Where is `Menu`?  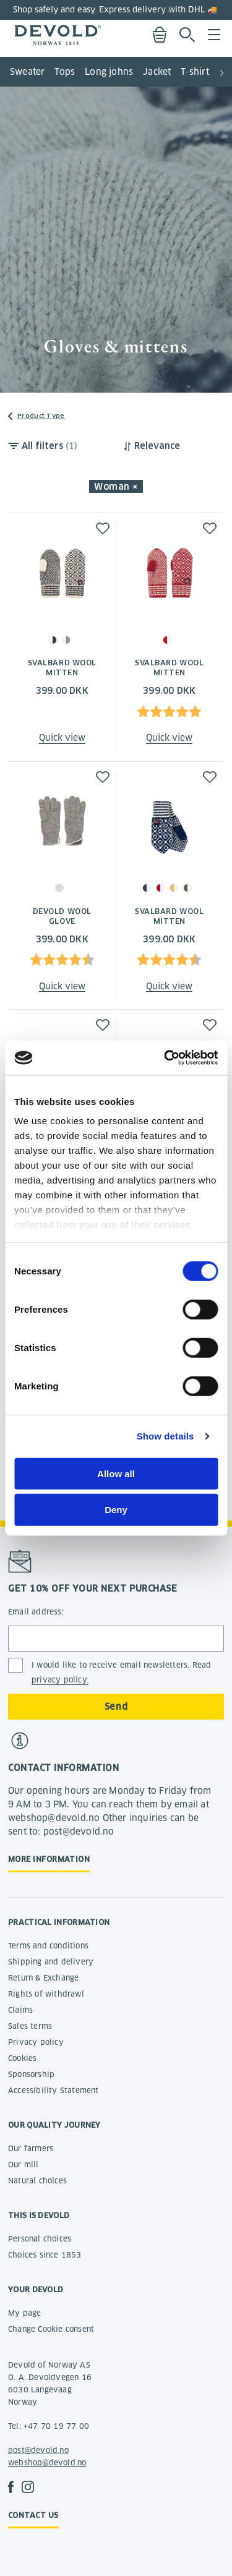 Menu is located at coordinates (214, 35).